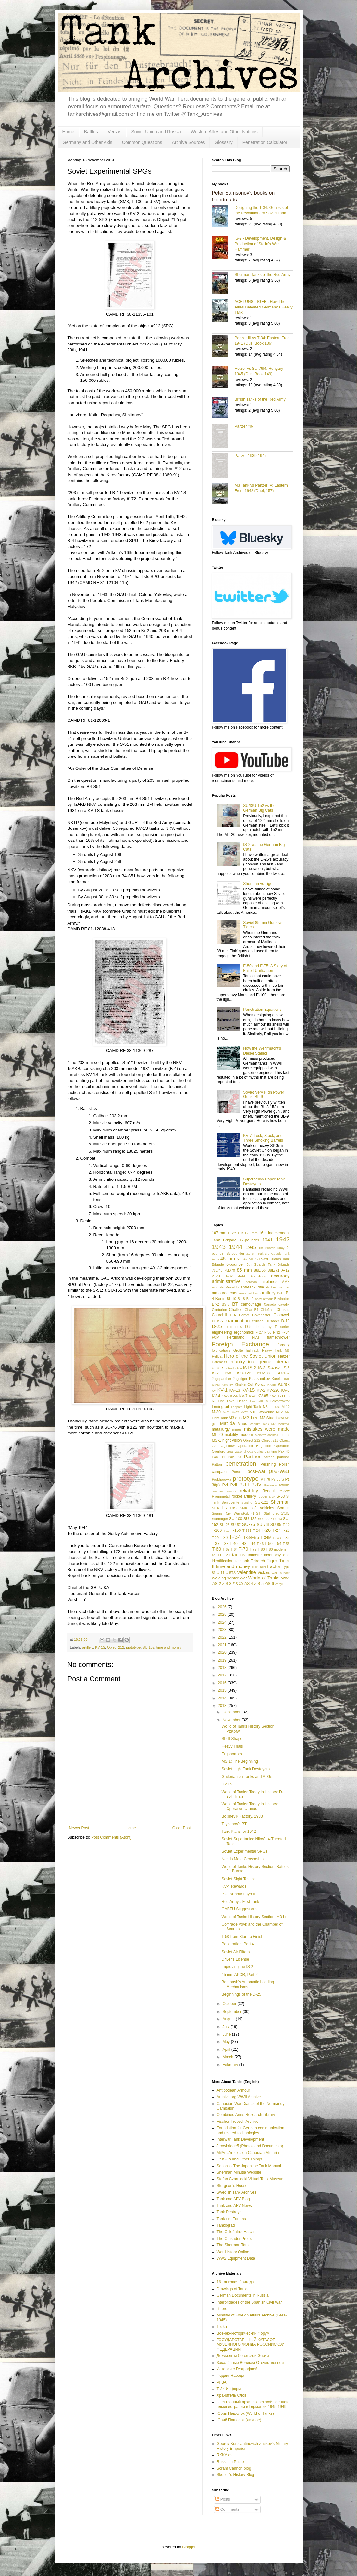 Image resolution: width=357 pixels, height=2576 pixels. Describe the element at coordinates (280, 1502) in the screenshot. I see `Sherman` at that location.